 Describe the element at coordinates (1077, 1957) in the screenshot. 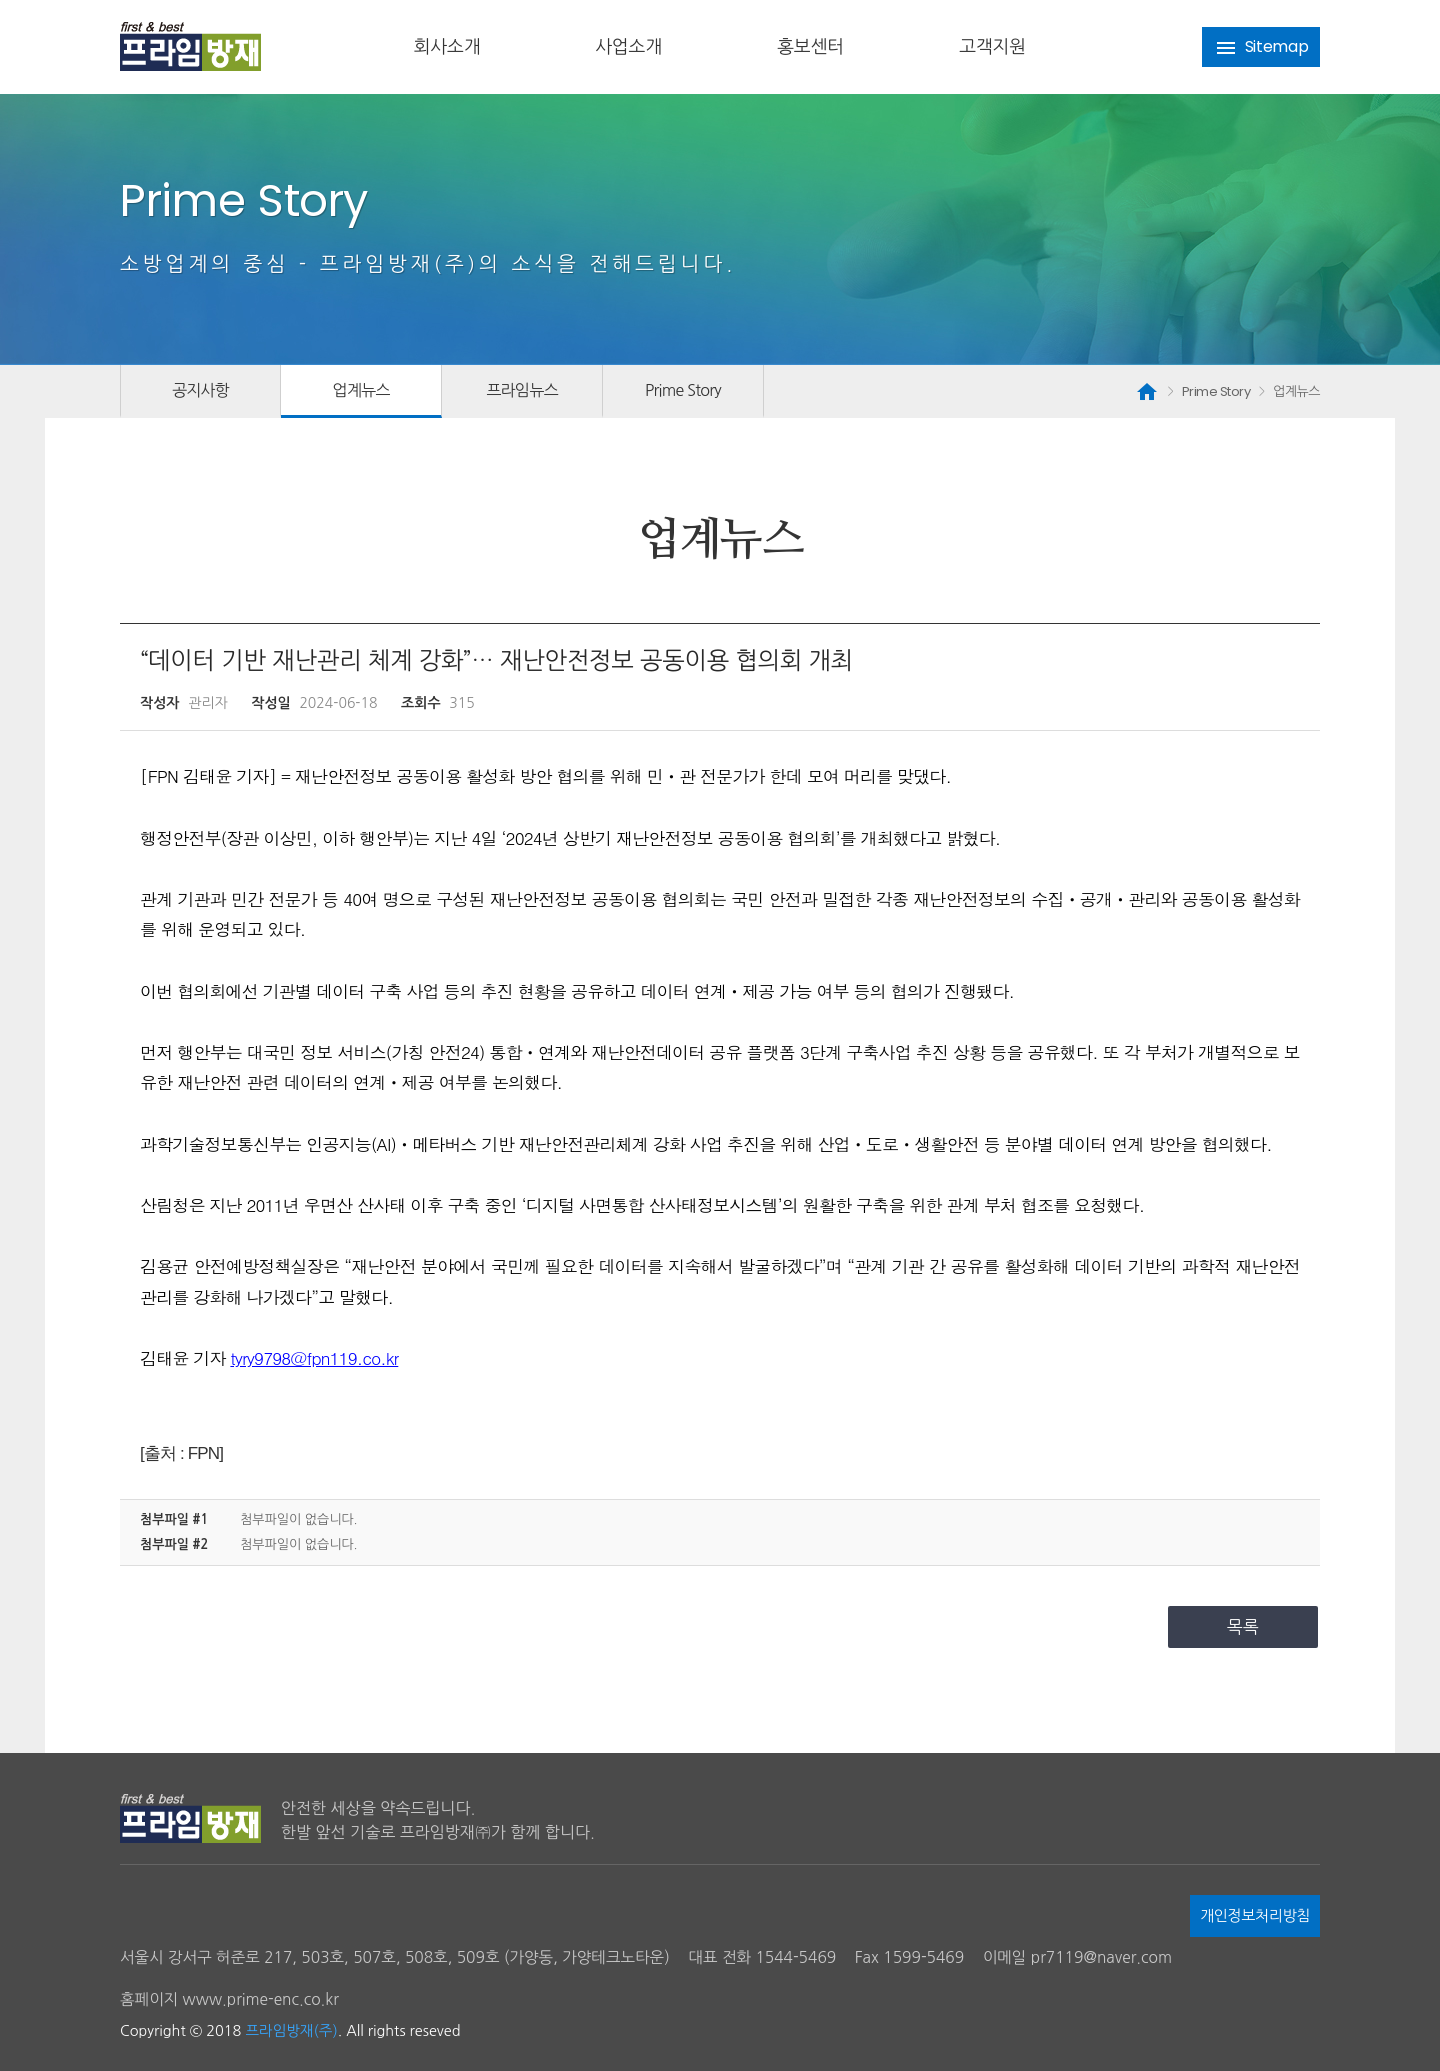

I see `이메일 pr7119@naver.com` at that location.